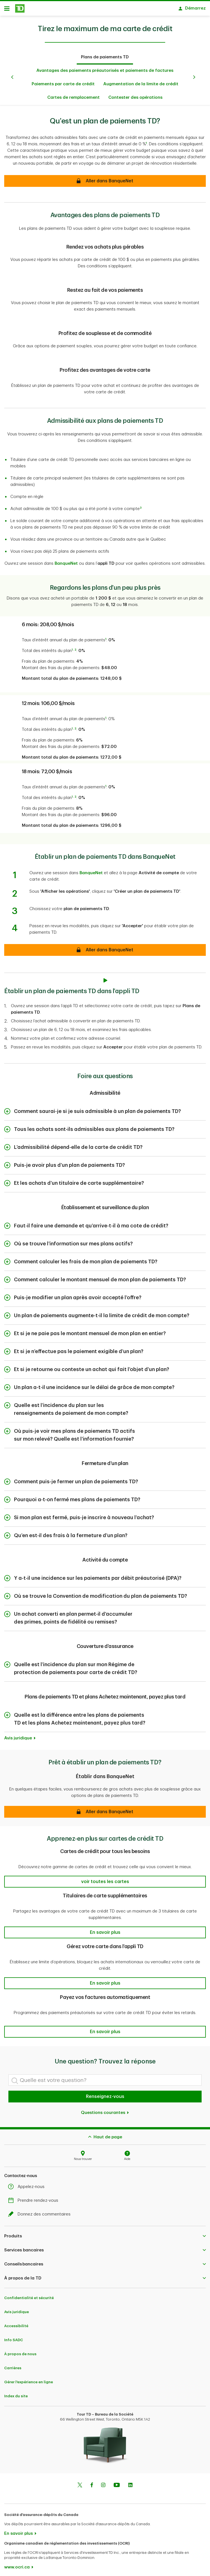  Describe the element at coordinates (105, 2110) in the screenshot. I see `Questions courantes` at that location.